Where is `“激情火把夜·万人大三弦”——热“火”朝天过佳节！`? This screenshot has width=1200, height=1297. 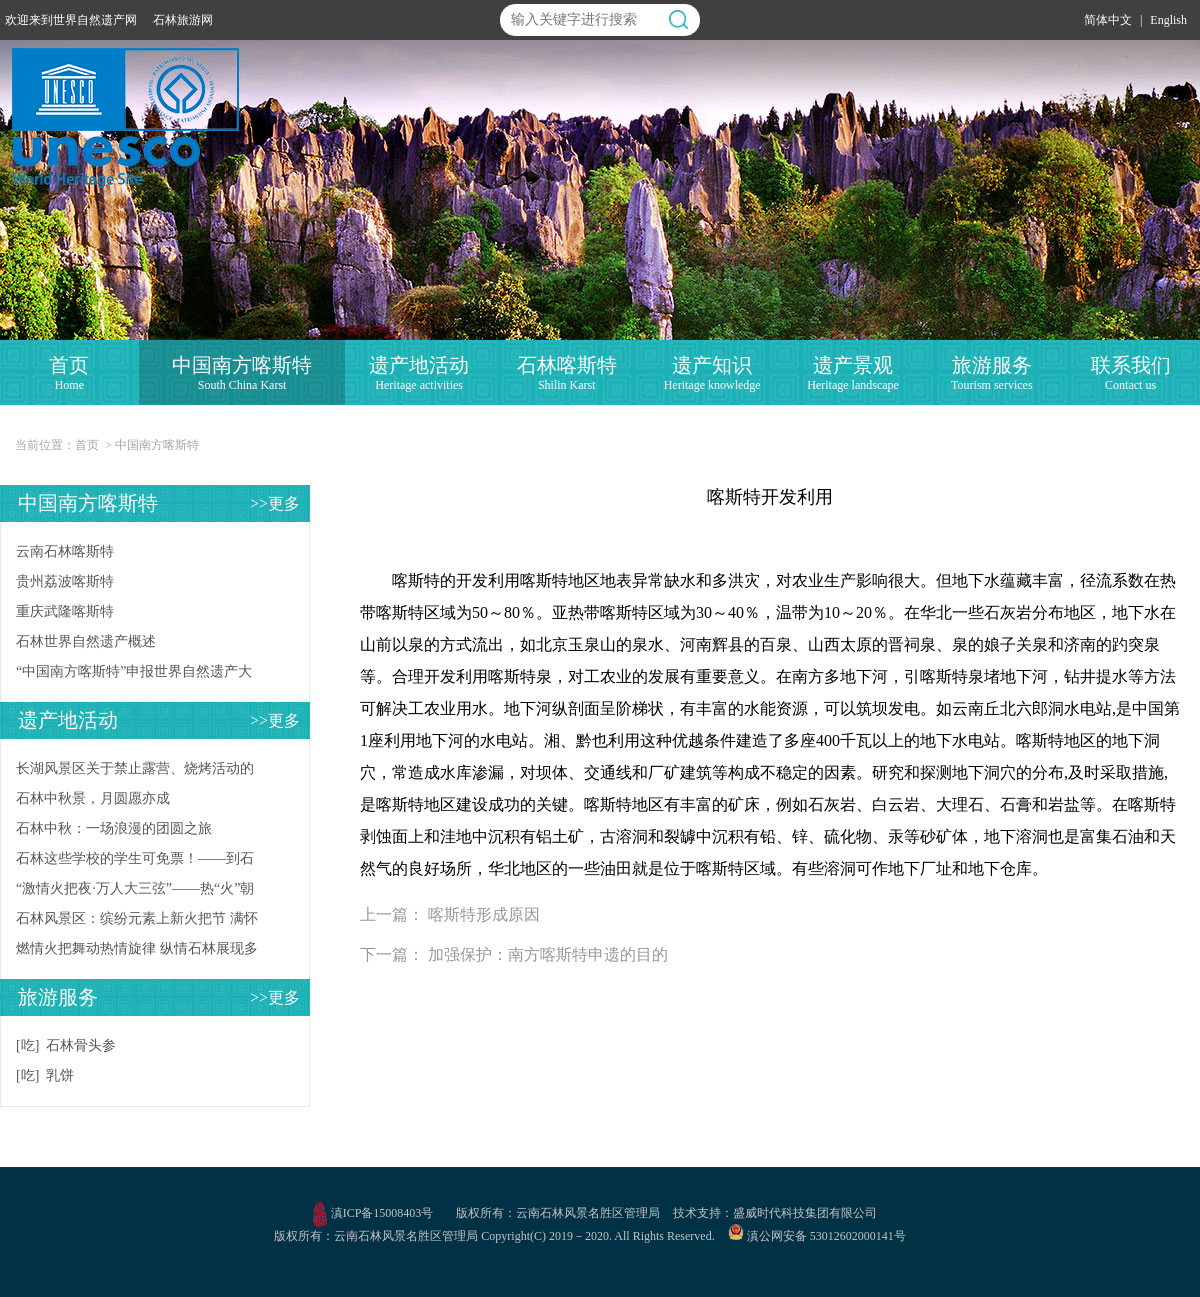
“激情火把夜·万人大三弦”——热“火”朝天过佳节！ is located at coordinates (135, 892).